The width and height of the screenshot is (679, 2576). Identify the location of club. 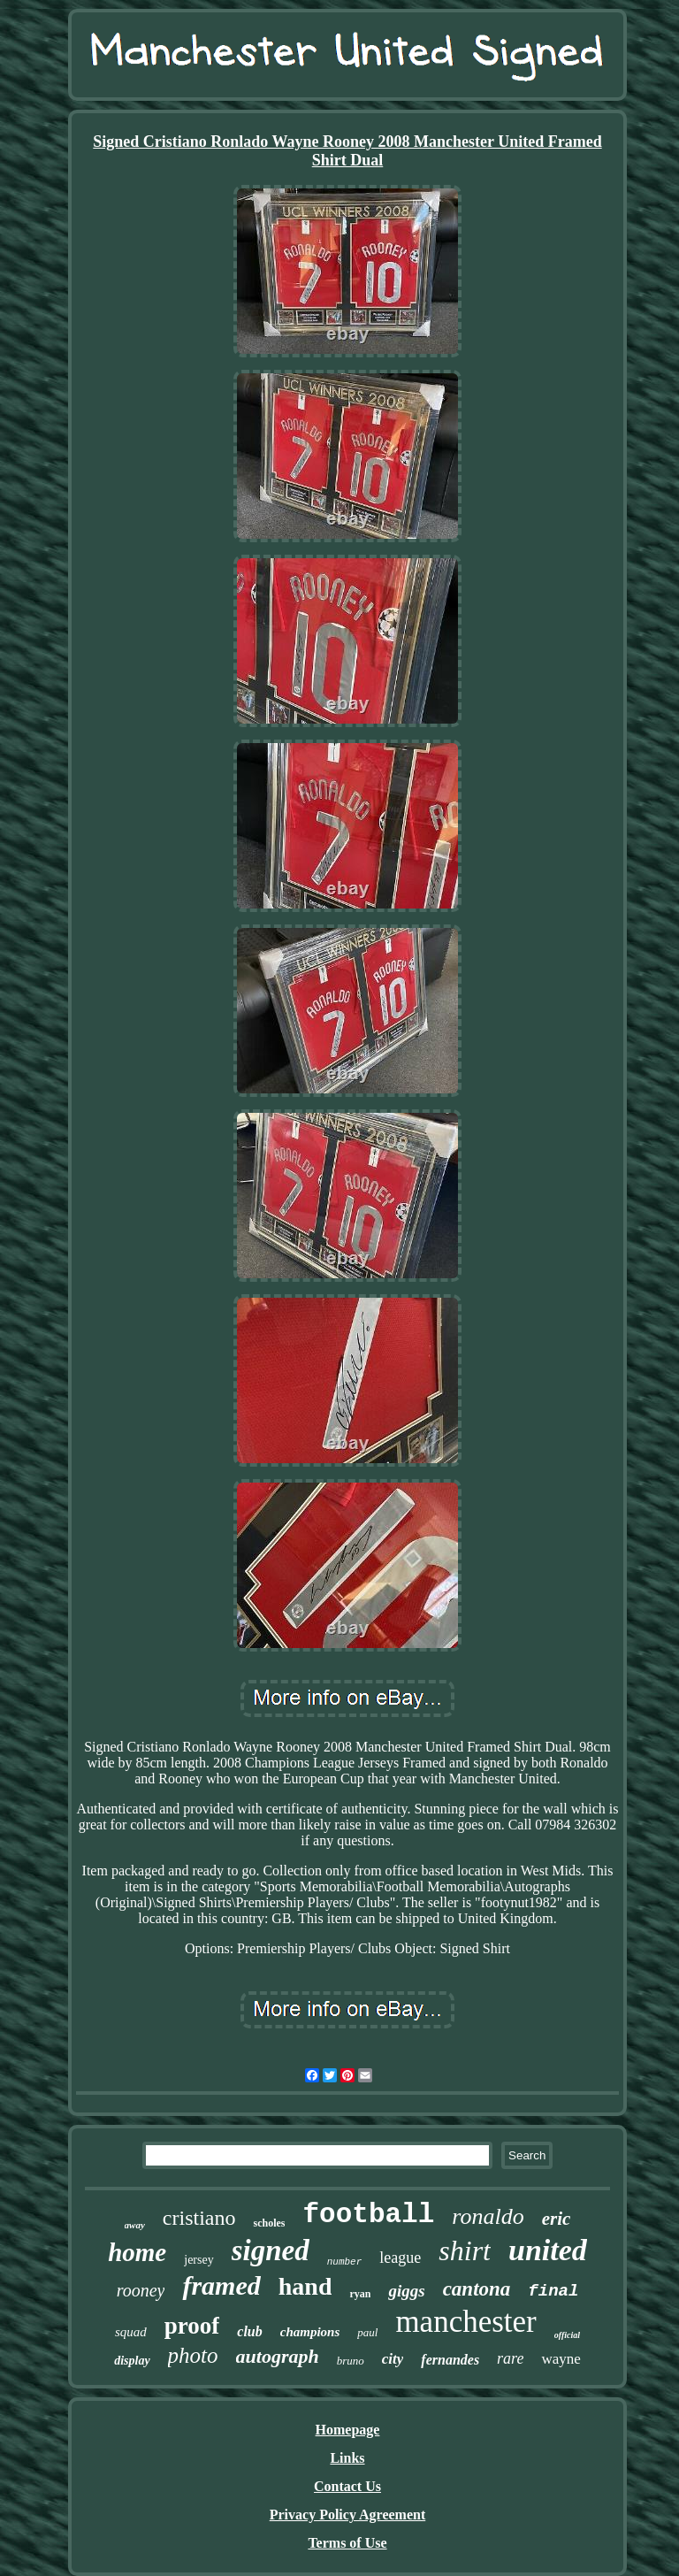
(249, 2331).